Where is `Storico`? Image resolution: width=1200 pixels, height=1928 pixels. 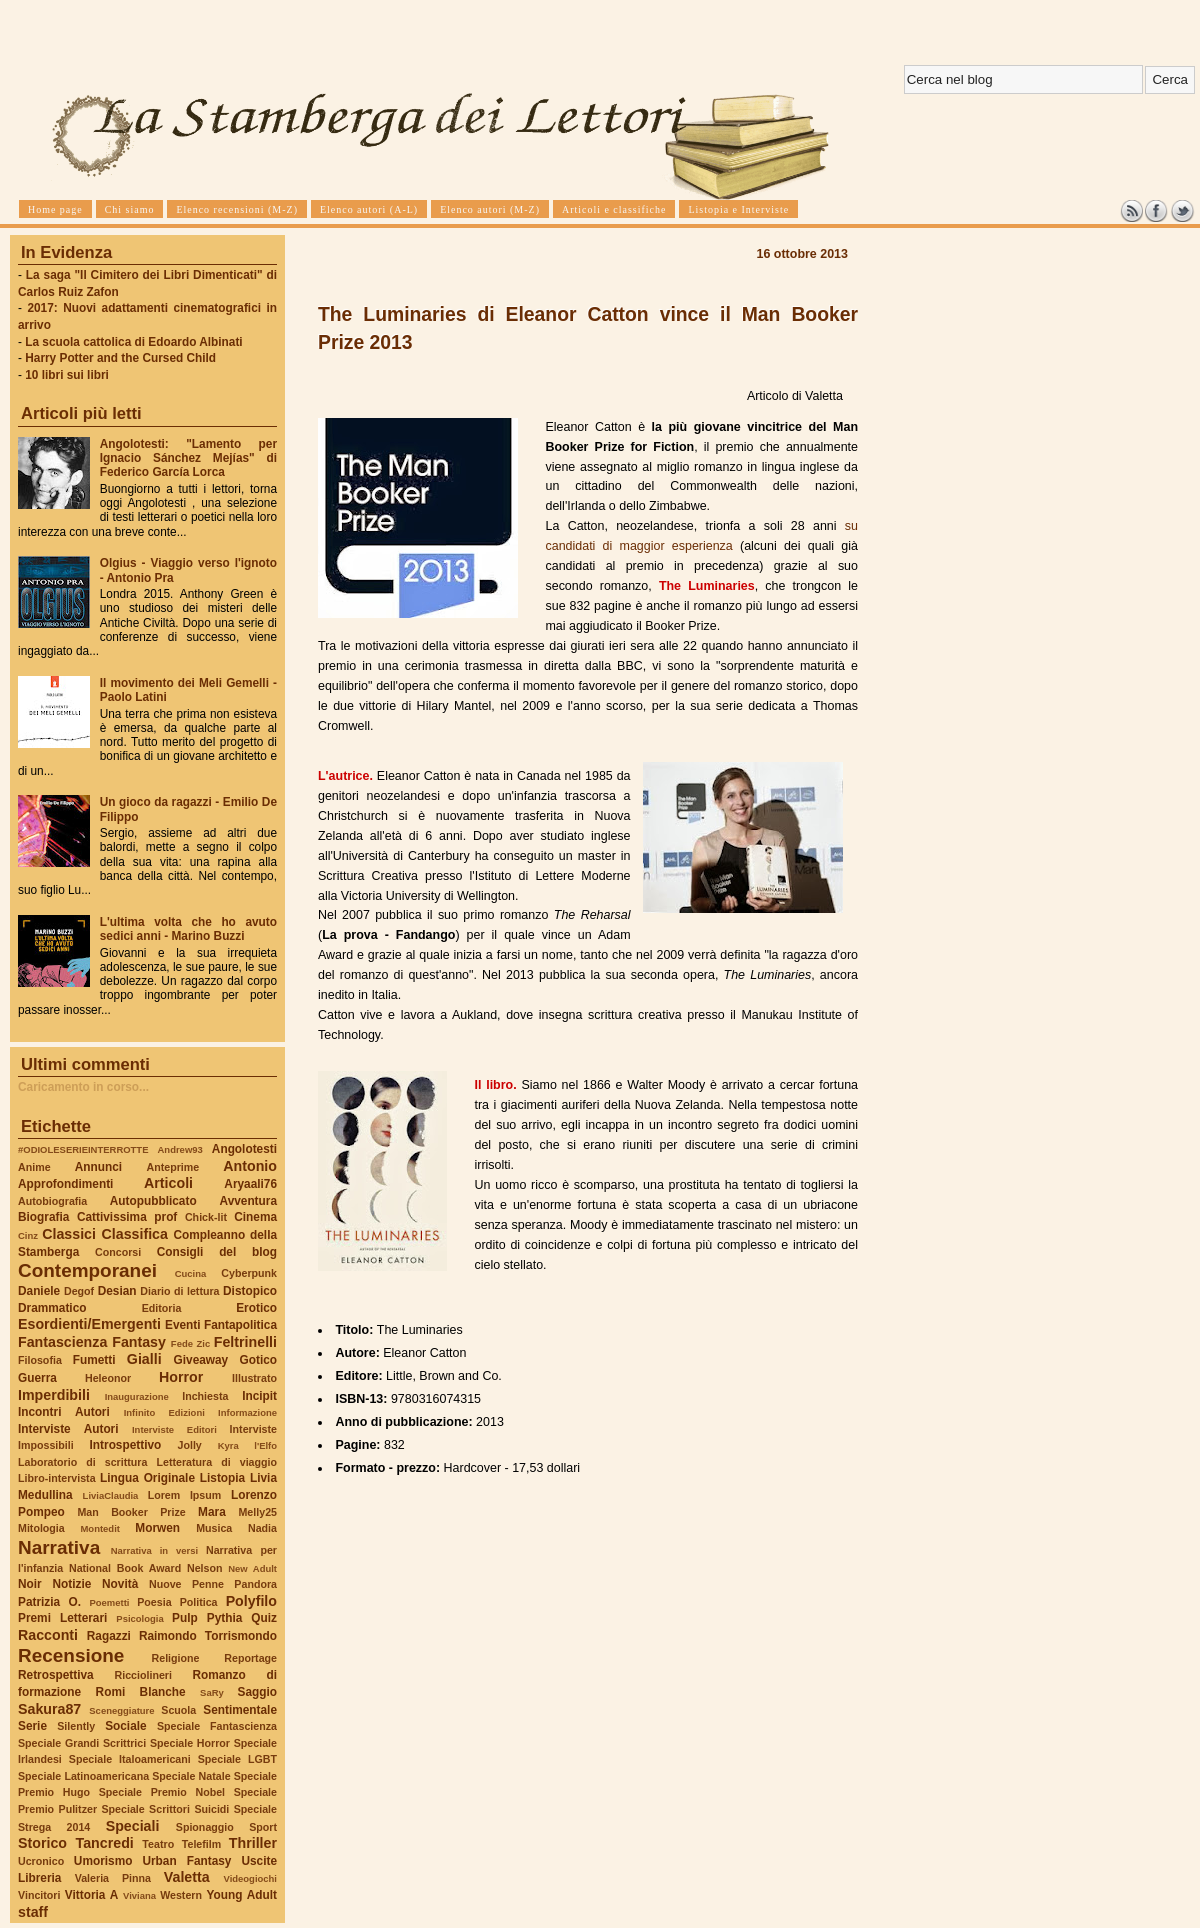 Storico is located at coordinates (42, 1843).